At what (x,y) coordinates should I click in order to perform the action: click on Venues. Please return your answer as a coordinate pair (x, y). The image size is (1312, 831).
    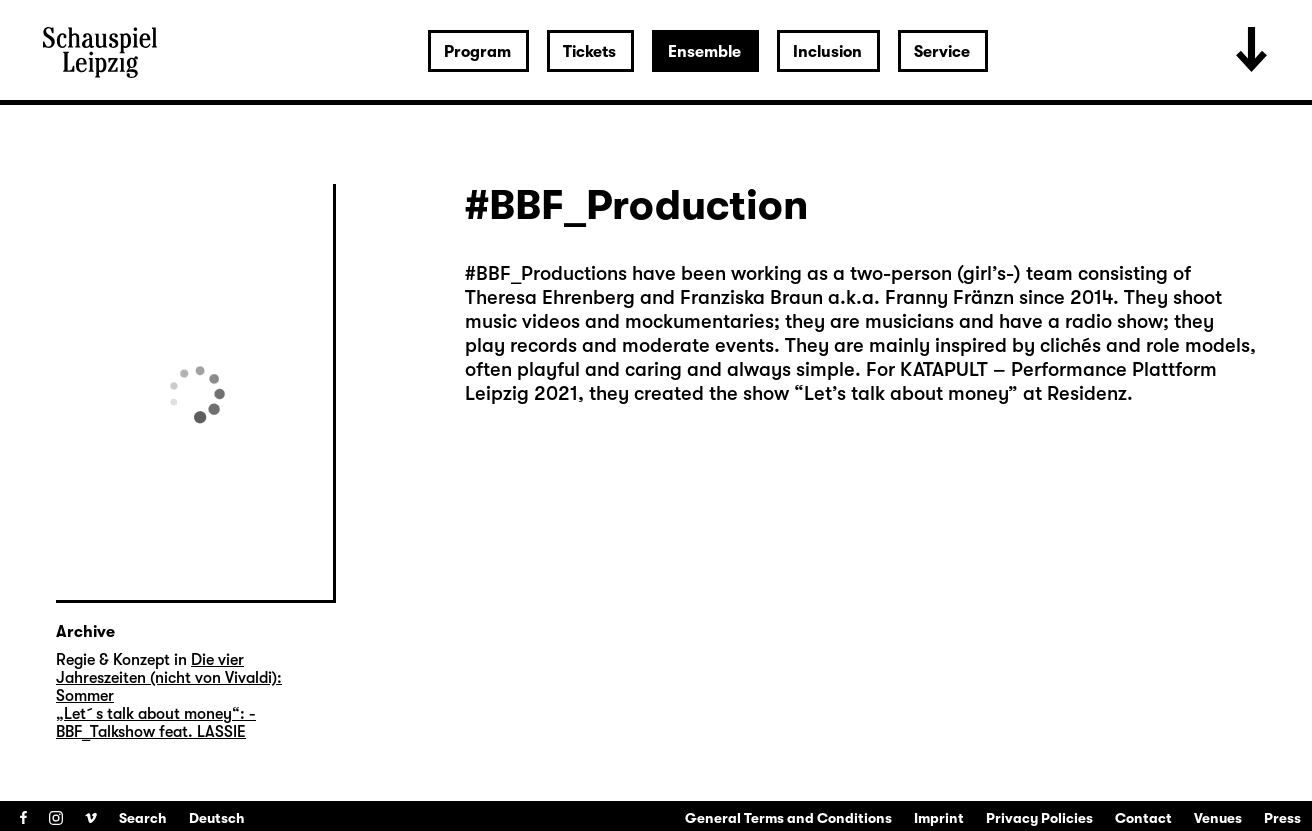
    Looking at the image, I should click on (1218, 818).